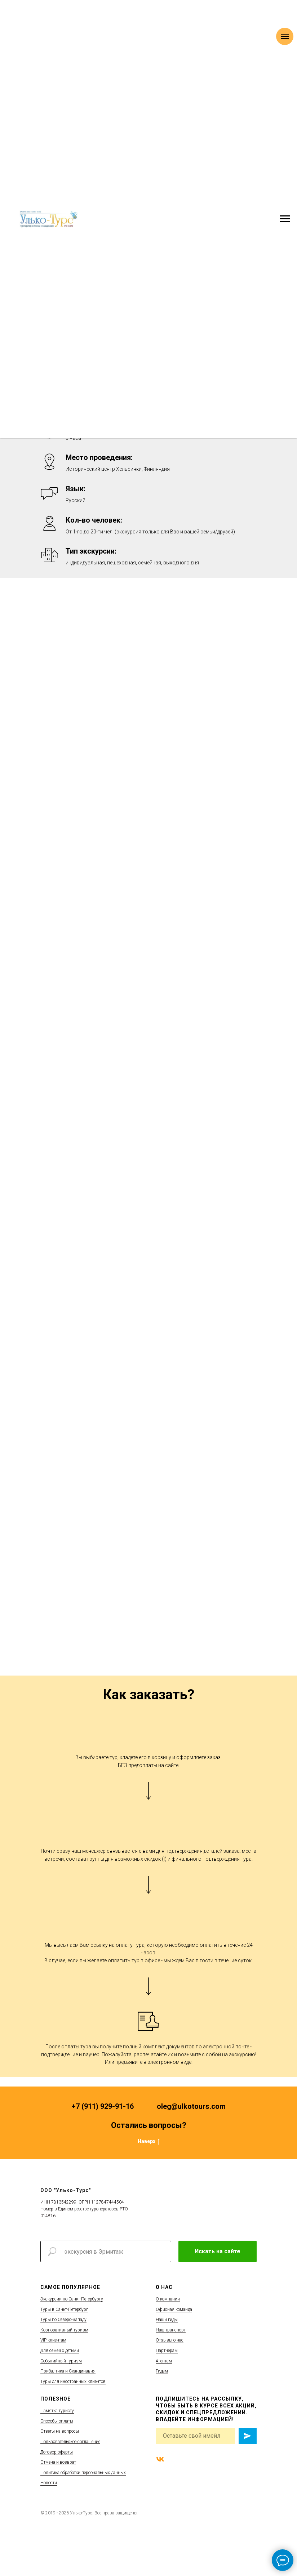  I want to click on VIP клиентам, so click(53, 2340).